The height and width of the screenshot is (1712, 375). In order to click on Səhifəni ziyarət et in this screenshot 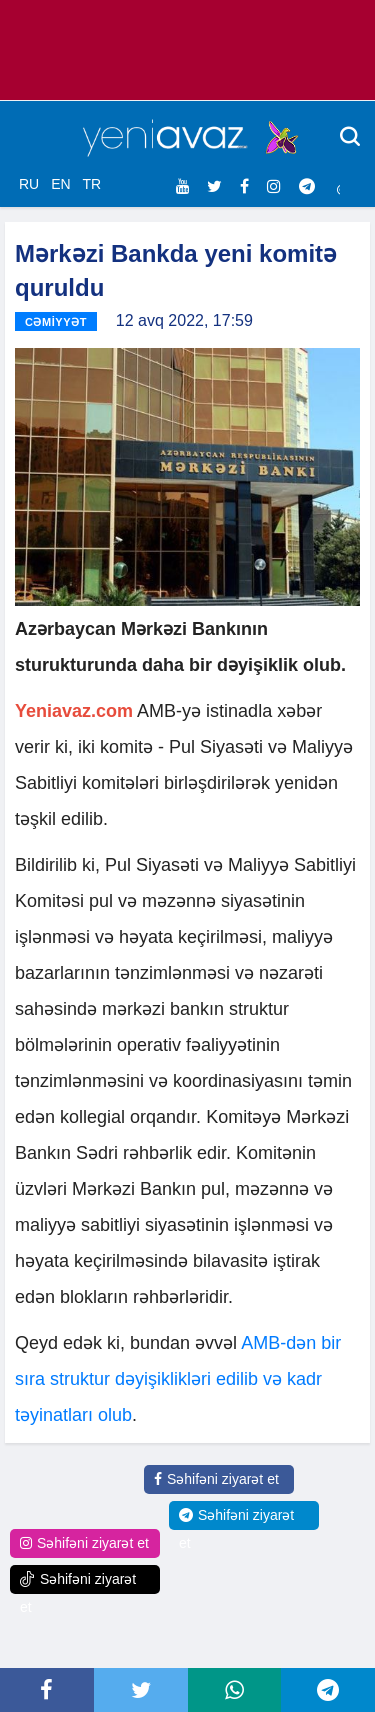, I will do `click(216, 1479)`.